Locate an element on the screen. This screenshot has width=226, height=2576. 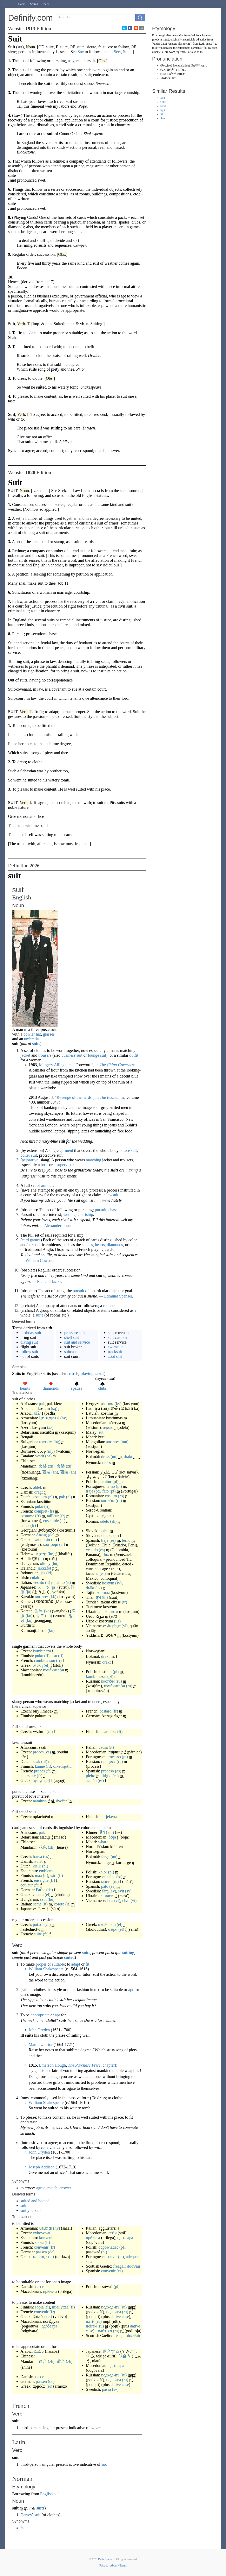
оде́ло is located at coordinates (108, 1427).